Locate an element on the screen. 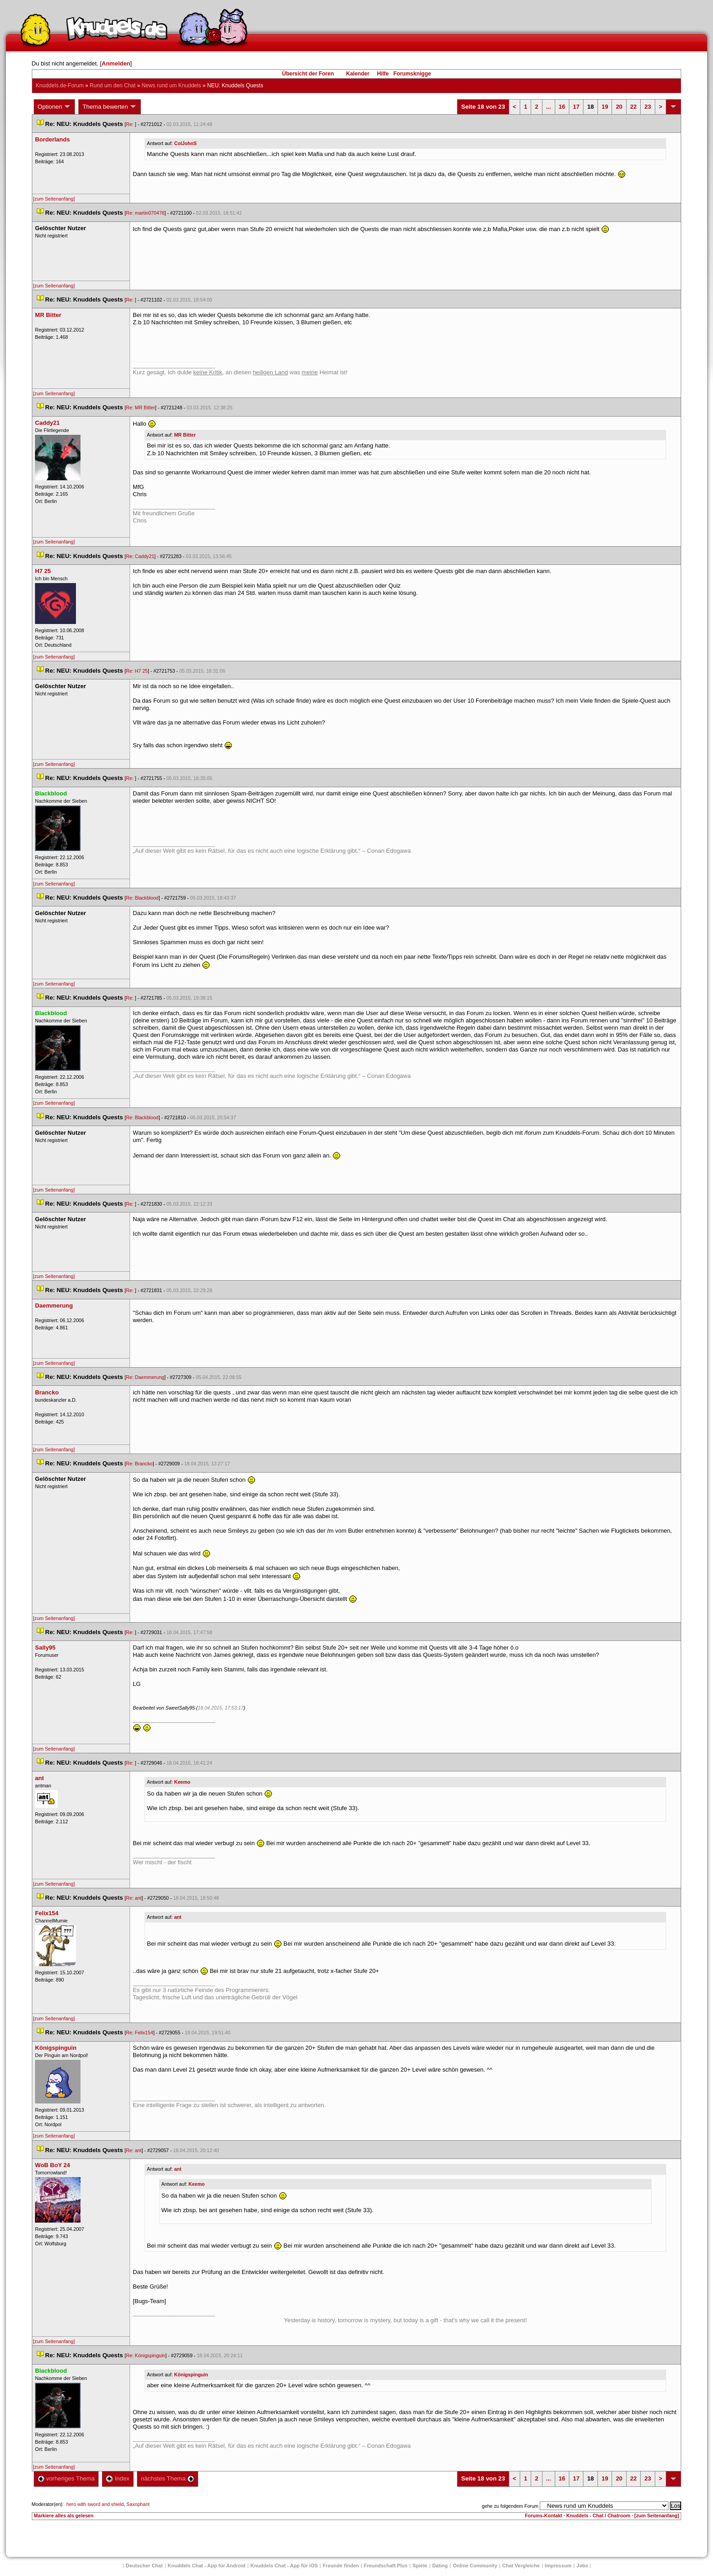  Freunde finden is located at coordinates (341, 2565).